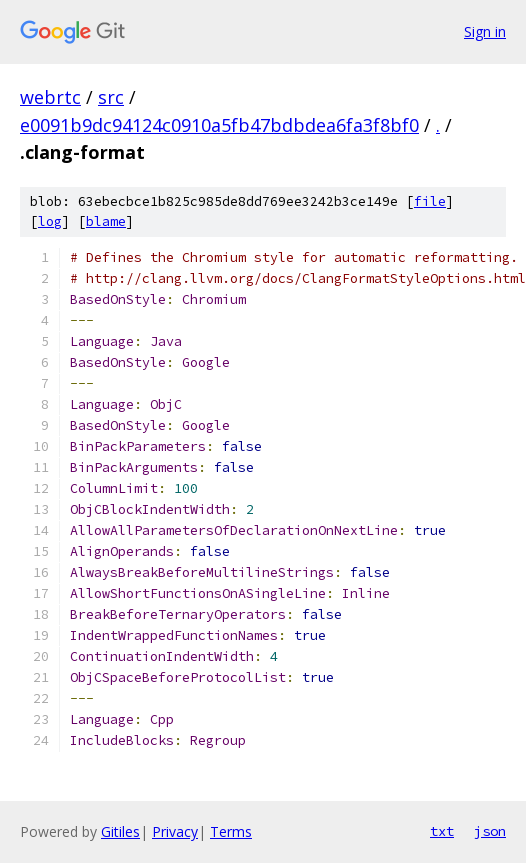  What do you see at coordinates (111, 97) in the screenshot?
I see `src` at bounding box center [111, 97].